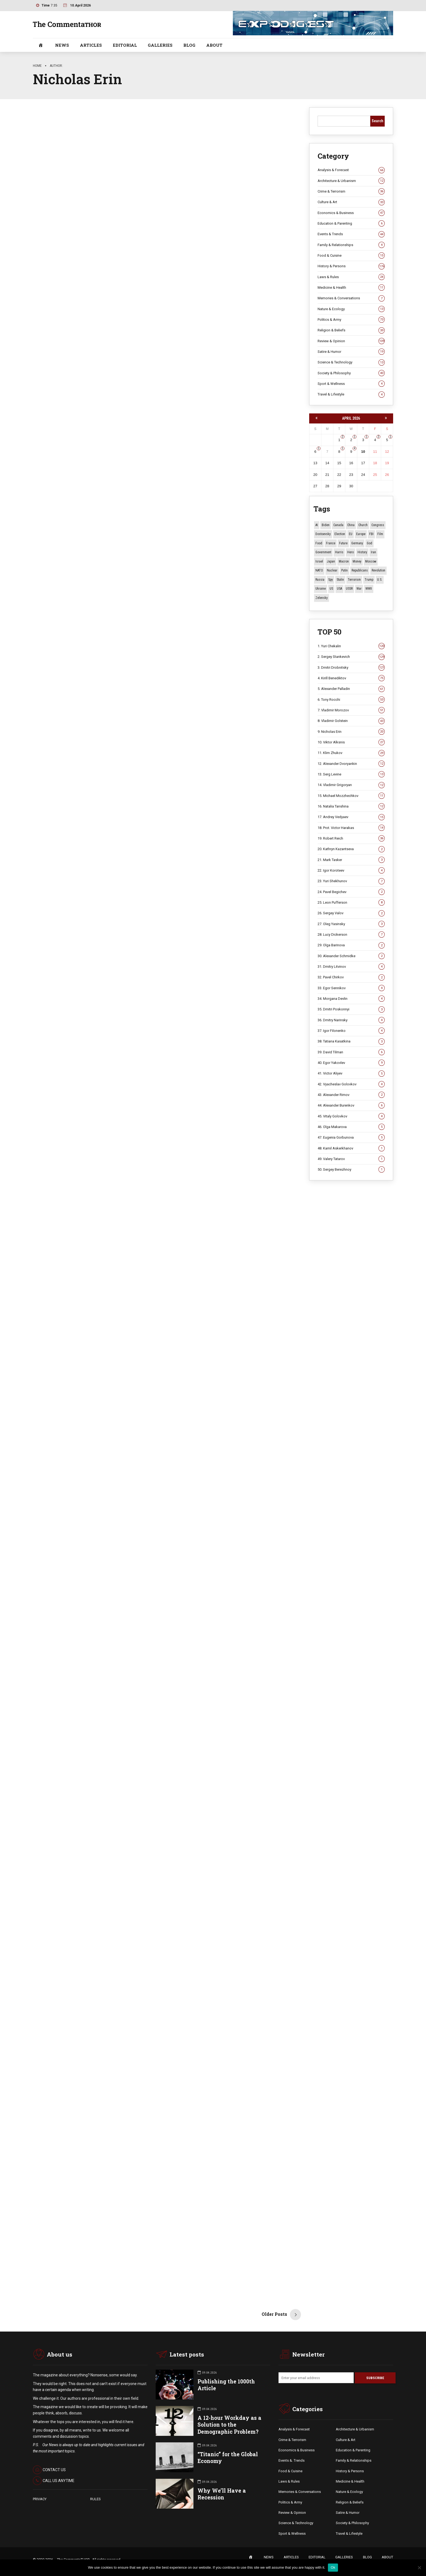 Image resolution: width=426 pixels, height=2576 pixels. What do you see at coordinates (363, 525) in the screenshot?
I see `Church [Church (10 items)]` at bounding box center [363, 525].